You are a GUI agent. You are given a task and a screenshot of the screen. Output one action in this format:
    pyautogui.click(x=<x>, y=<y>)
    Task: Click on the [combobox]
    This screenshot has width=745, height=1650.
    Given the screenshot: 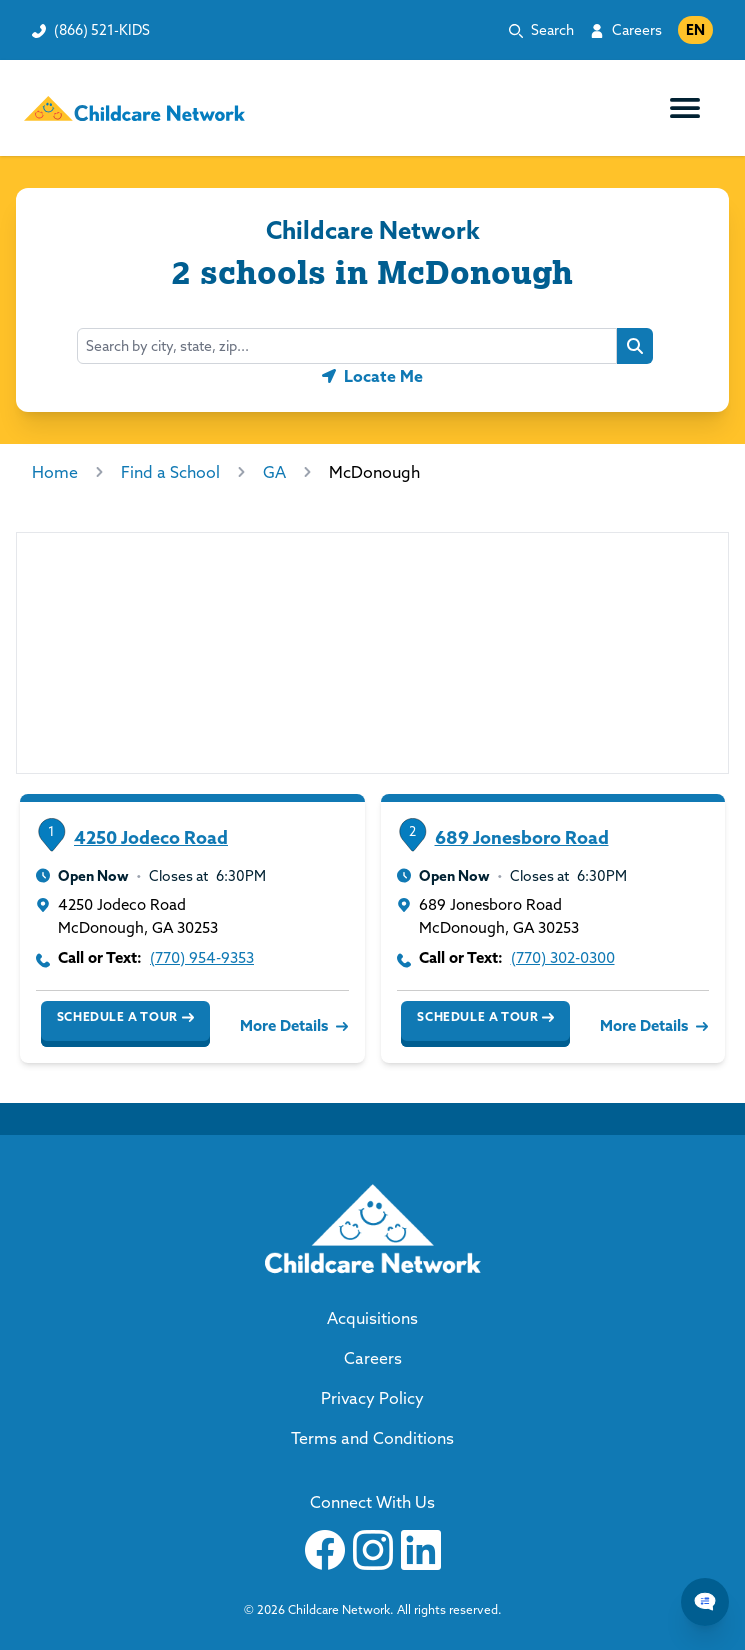 What is the action you would take?
    pyautogui.click(x=347, y=346)
    